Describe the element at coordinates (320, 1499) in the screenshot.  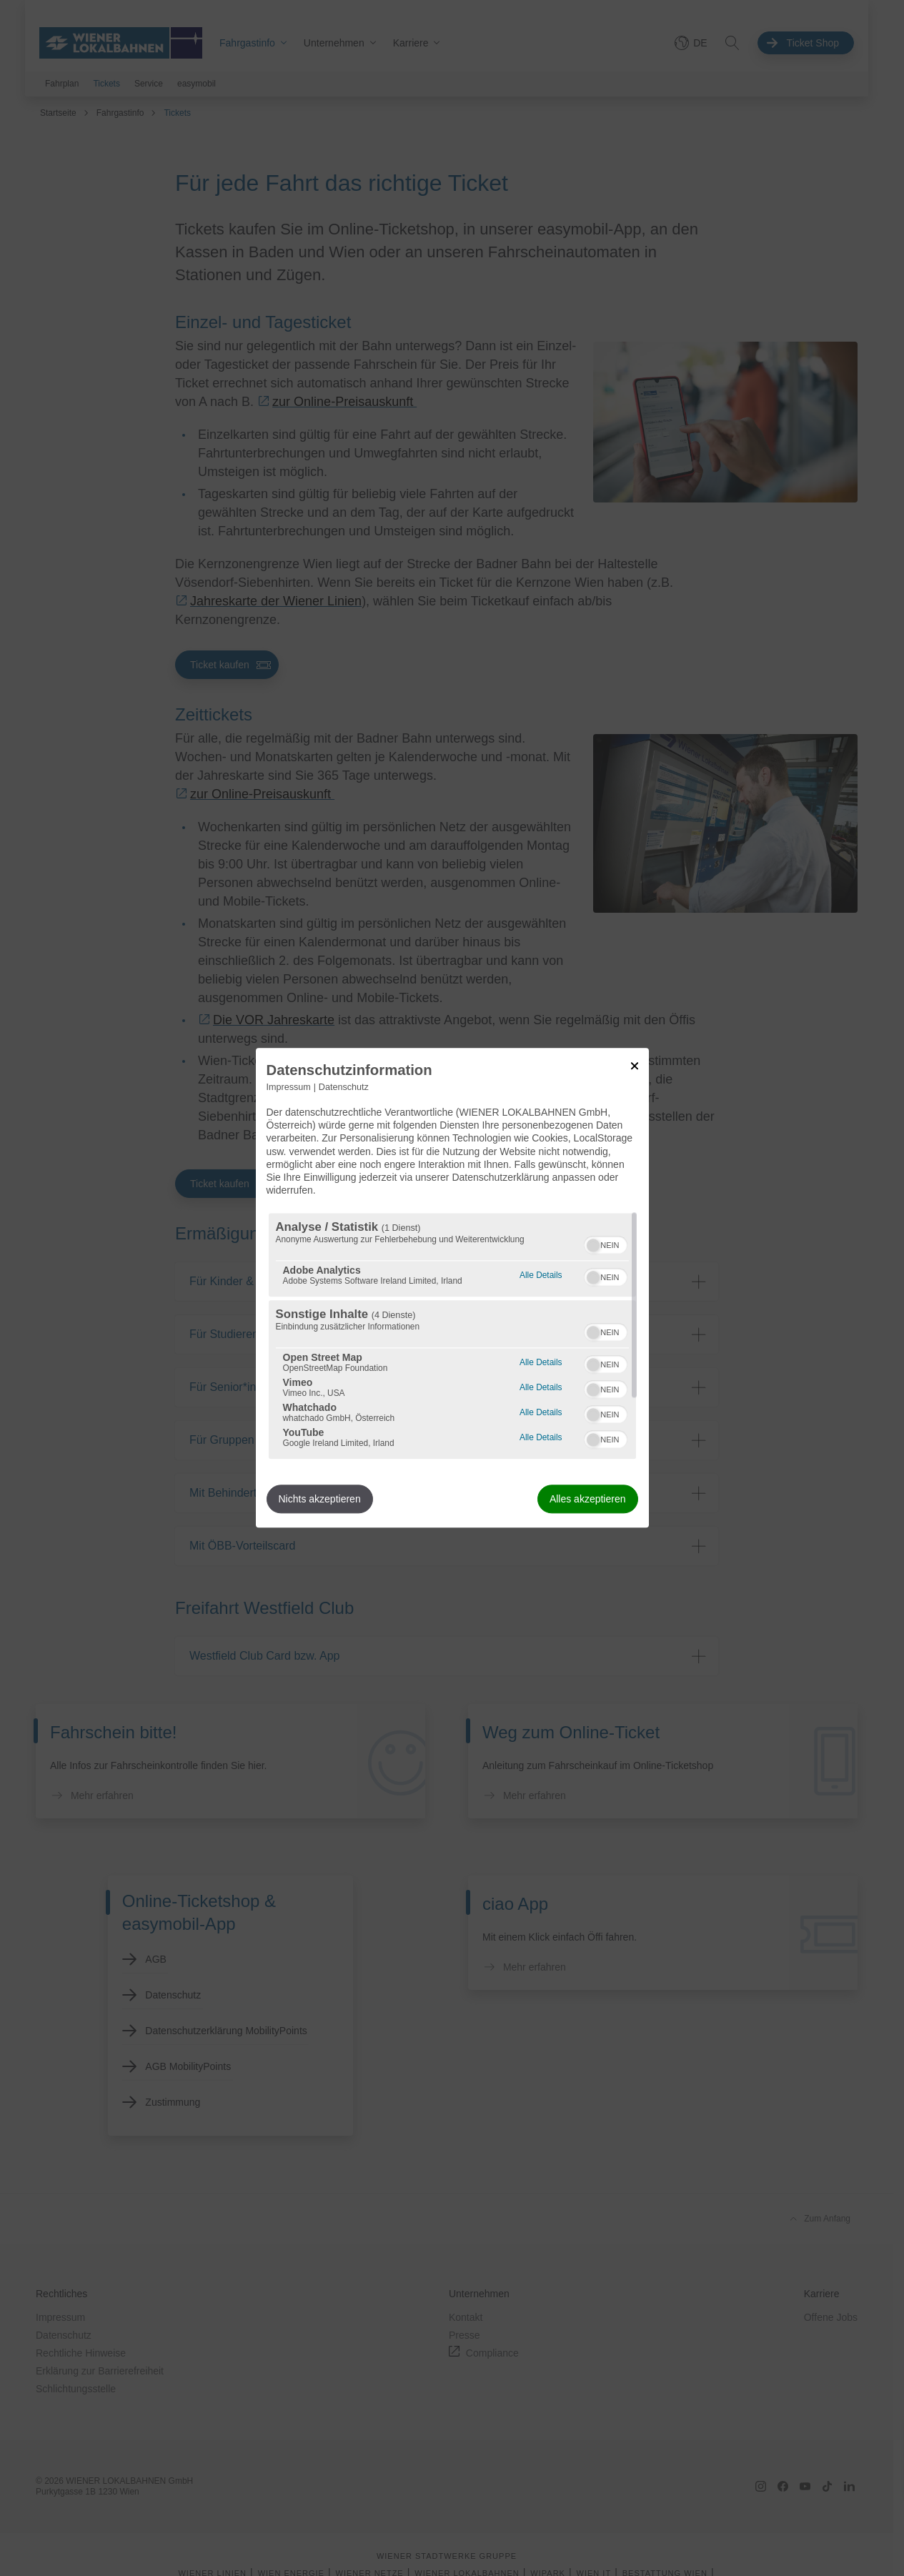
I see `Nichts akzeptieren` at that location.